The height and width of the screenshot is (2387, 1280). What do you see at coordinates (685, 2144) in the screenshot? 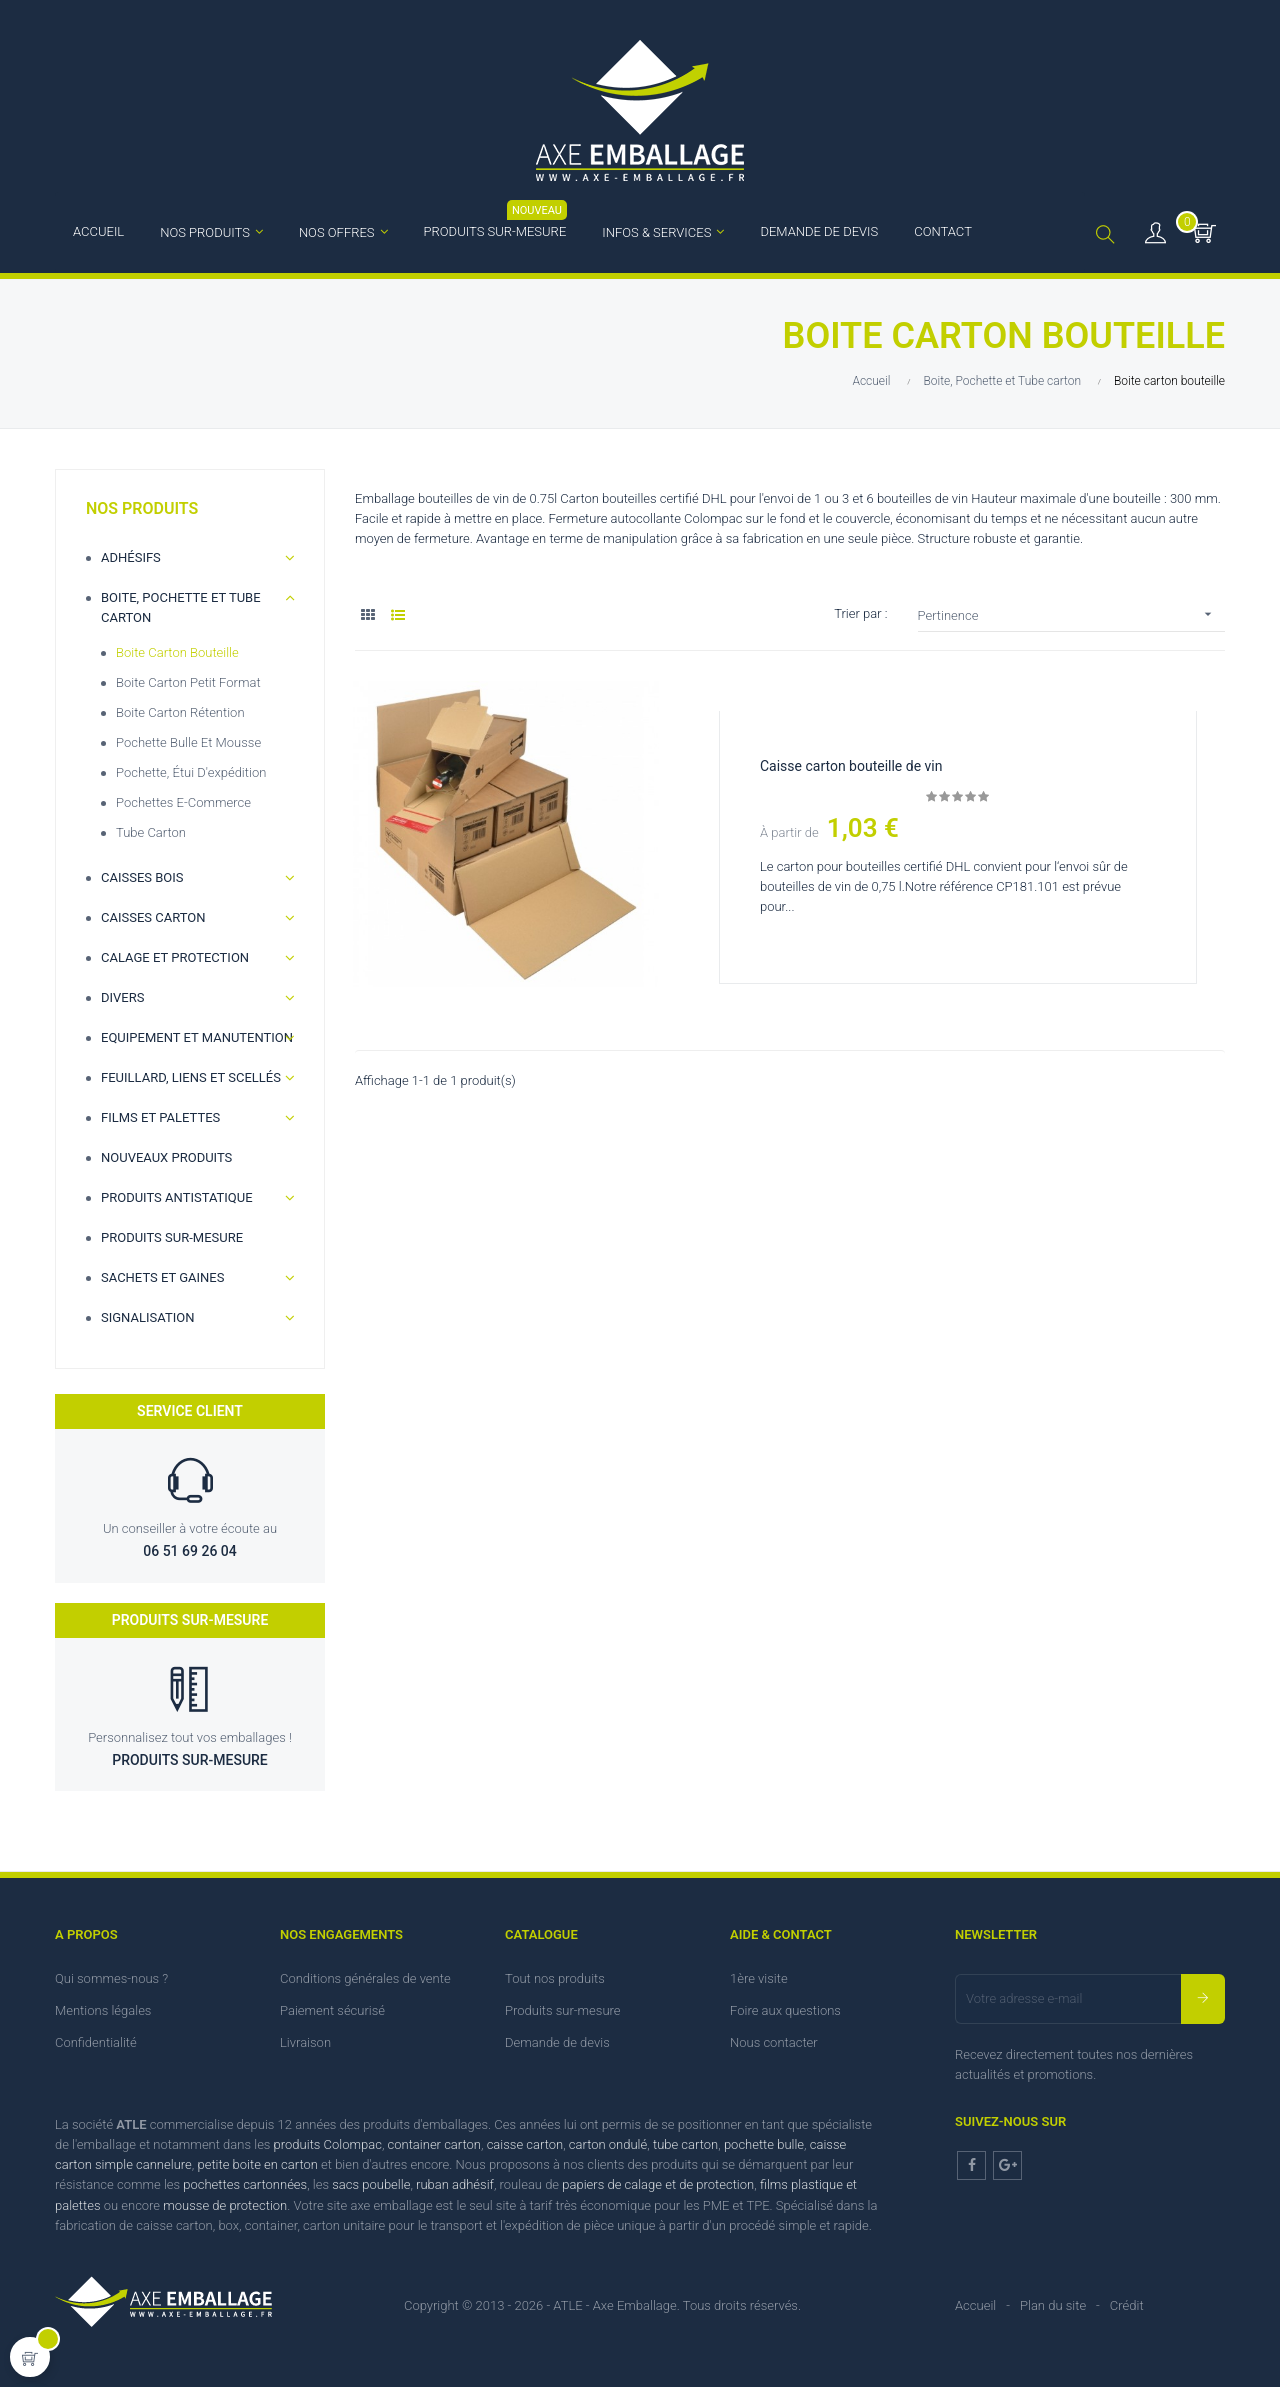
I see `tube carton` at bounding box center [685, 2144].